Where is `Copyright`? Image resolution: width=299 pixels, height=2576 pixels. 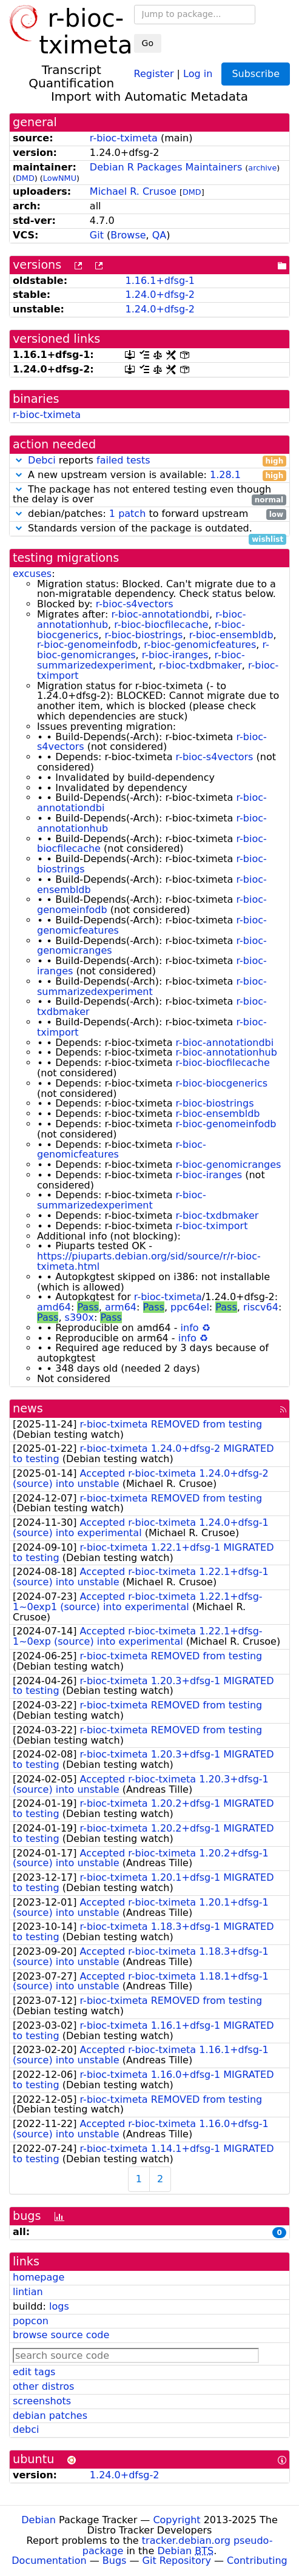
Copyright is located at coordinates (176, 2520).